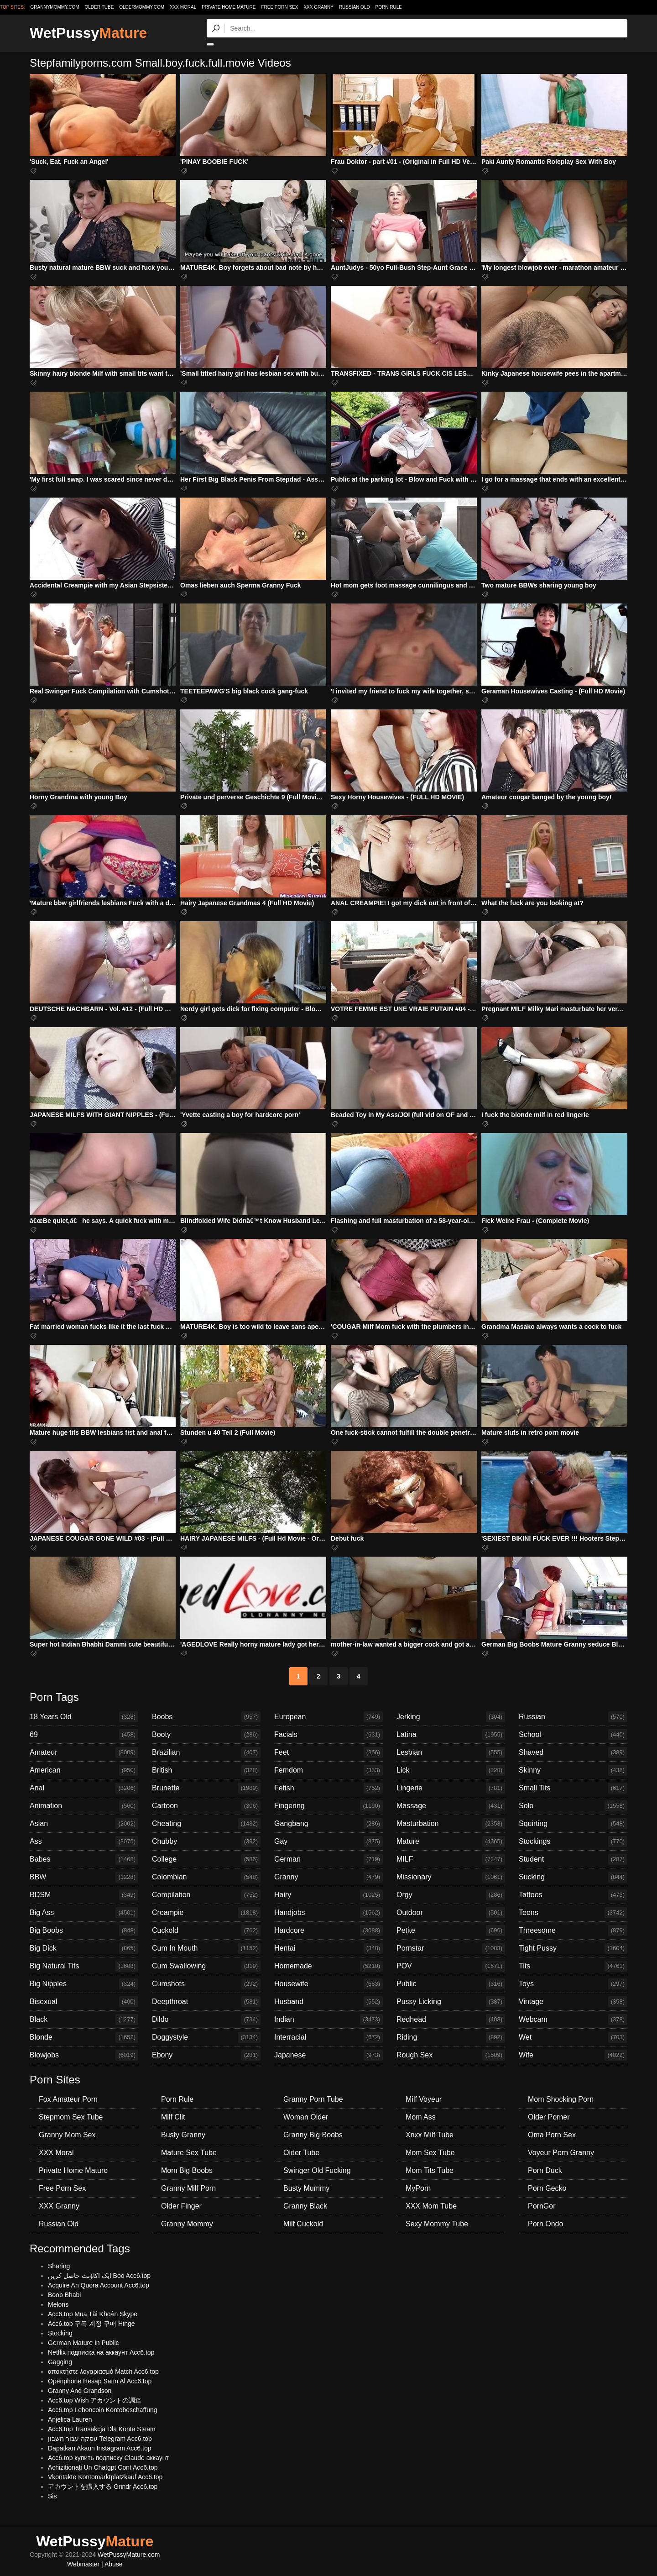  Describe the element at coordinates (58, 2304) in the screenshot. I see `Melons` at that location.